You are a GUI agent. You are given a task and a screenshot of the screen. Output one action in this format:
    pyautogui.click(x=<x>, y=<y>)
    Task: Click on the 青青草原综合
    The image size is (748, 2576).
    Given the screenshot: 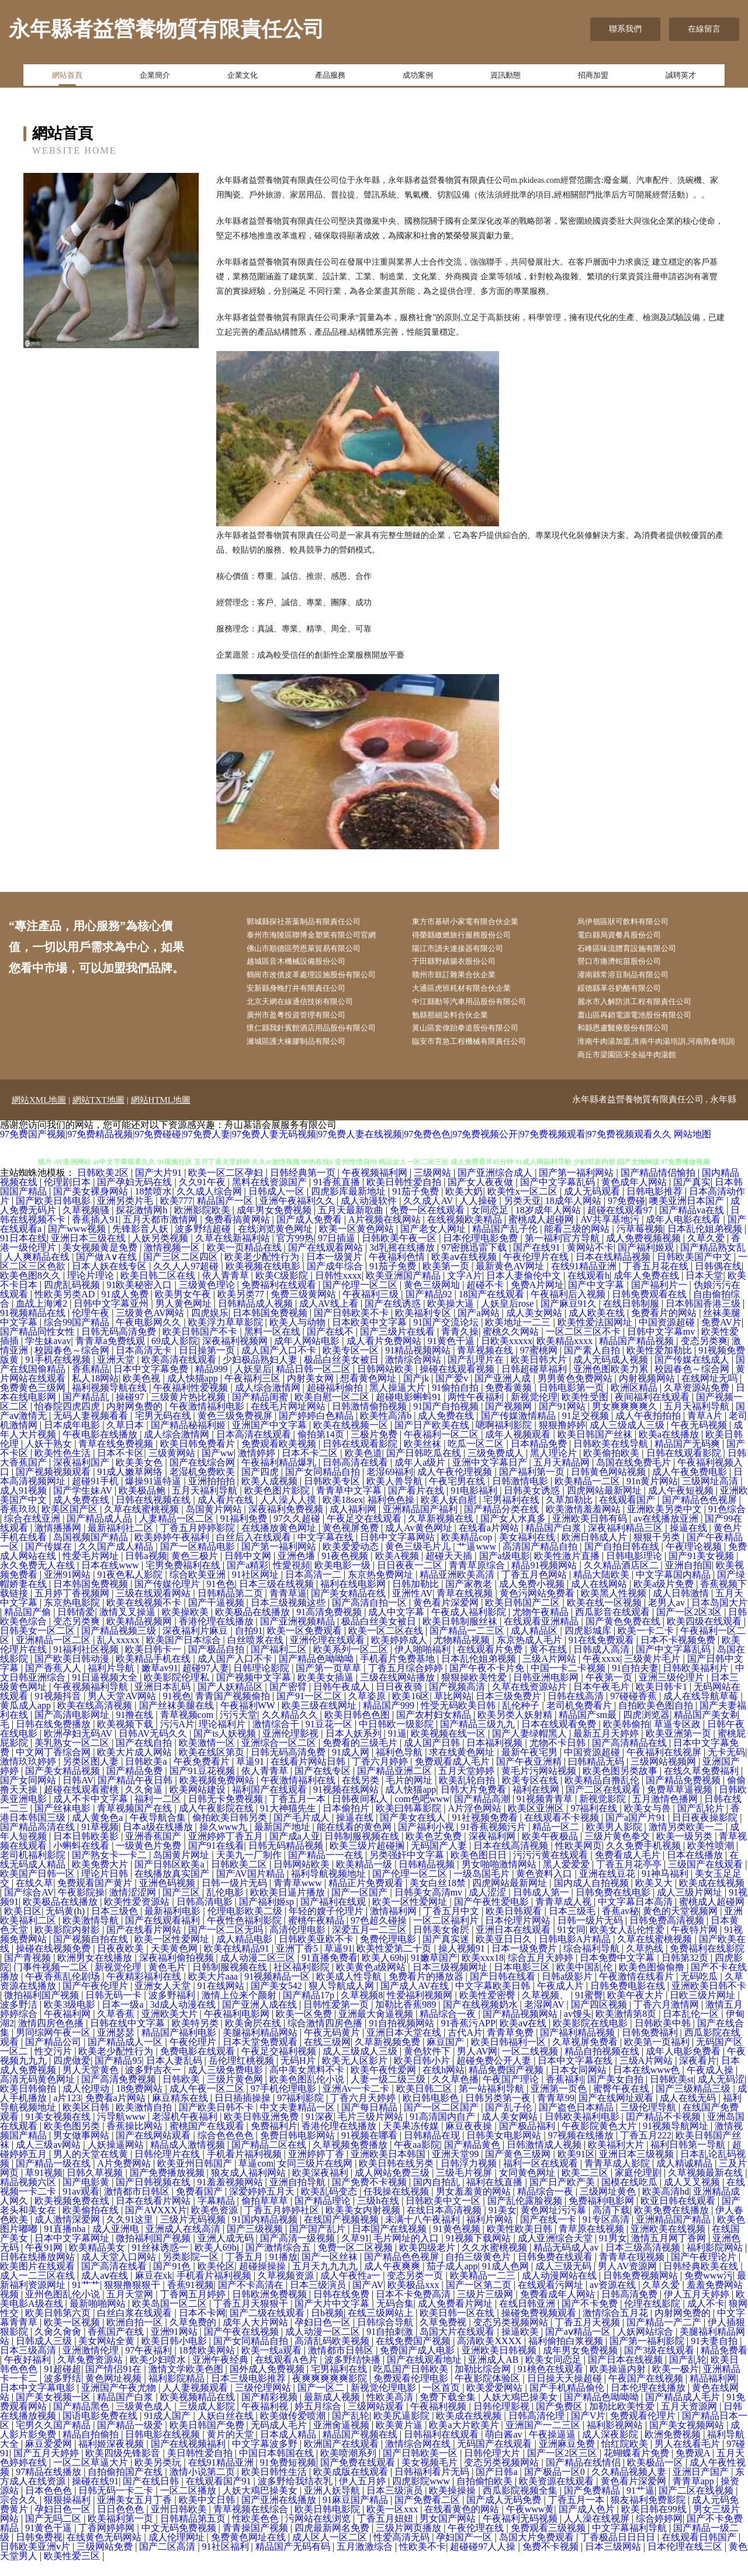 What is the action you would take?
    pyautogui.click(x=478, y=1580)
    